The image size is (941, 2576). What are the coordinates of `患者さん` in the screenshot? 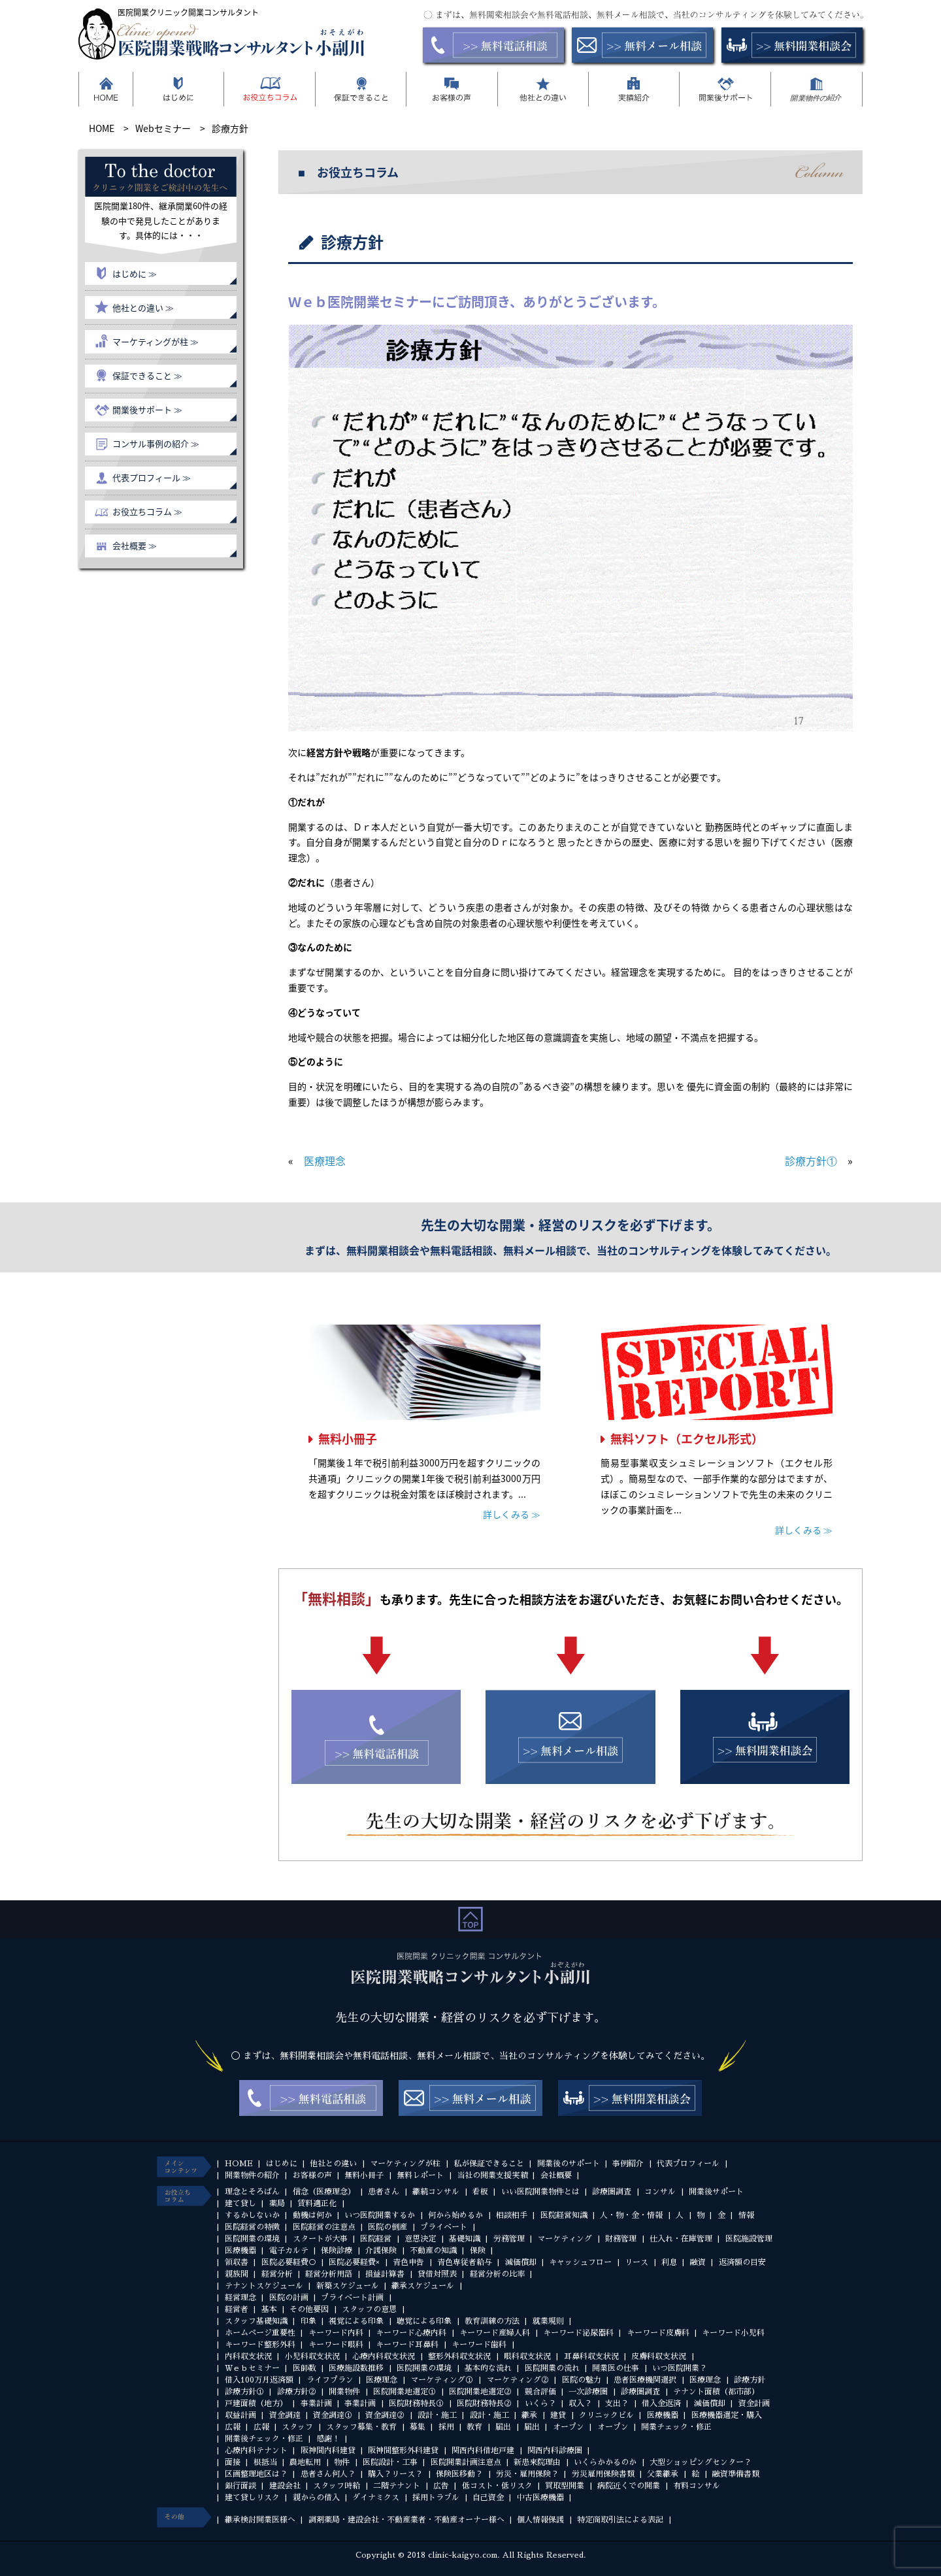 It's located at (383, 2192).